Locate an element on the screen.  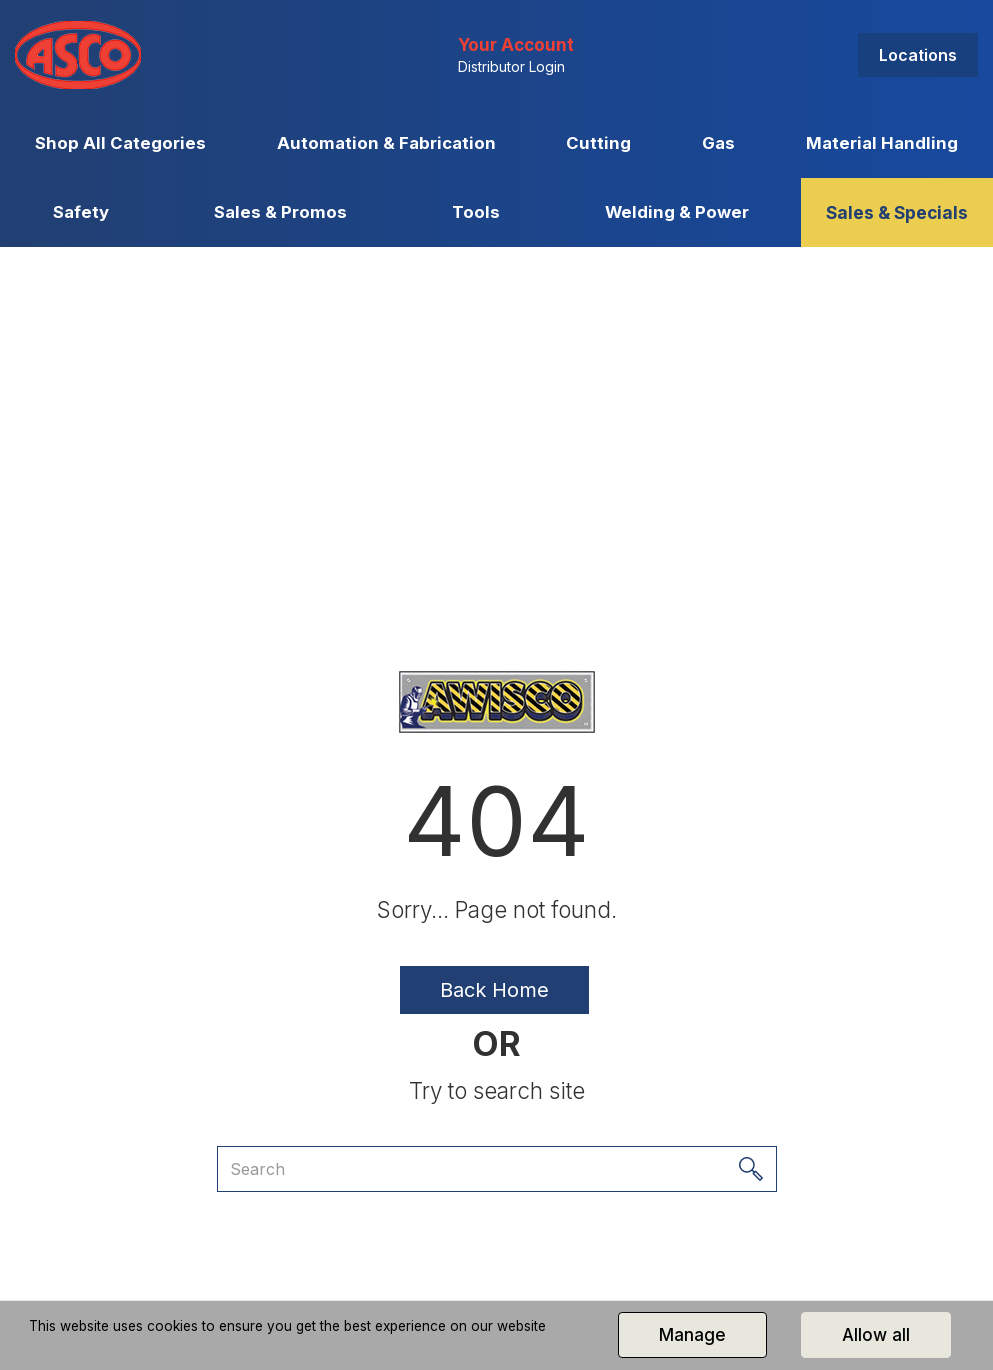
Gas is located at coordinates (718, 143).